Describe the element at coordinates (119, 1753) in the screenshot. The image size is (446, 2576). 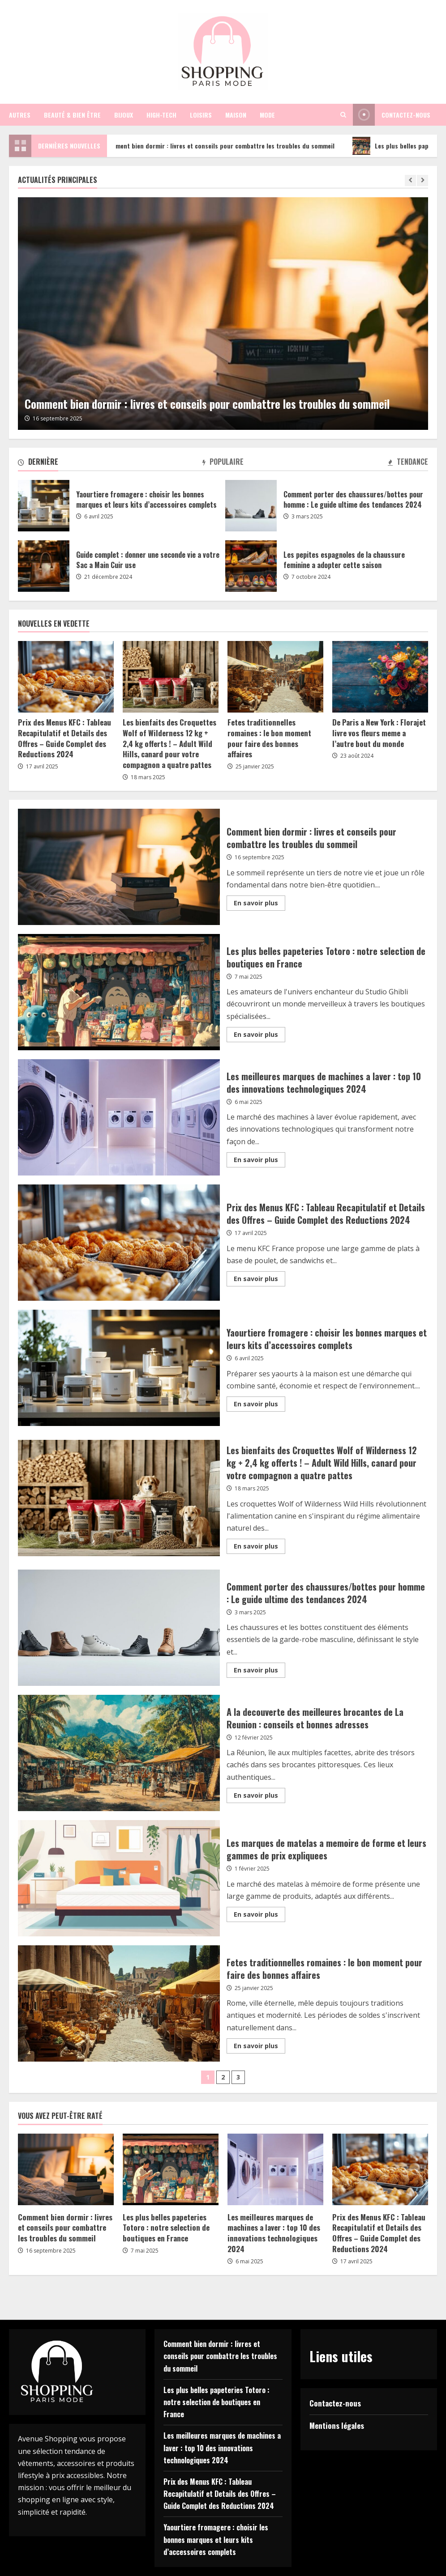
I see `A la decouverte des meilleures brocantes de La Reunion : conseils et bonnes adresses` at that location.